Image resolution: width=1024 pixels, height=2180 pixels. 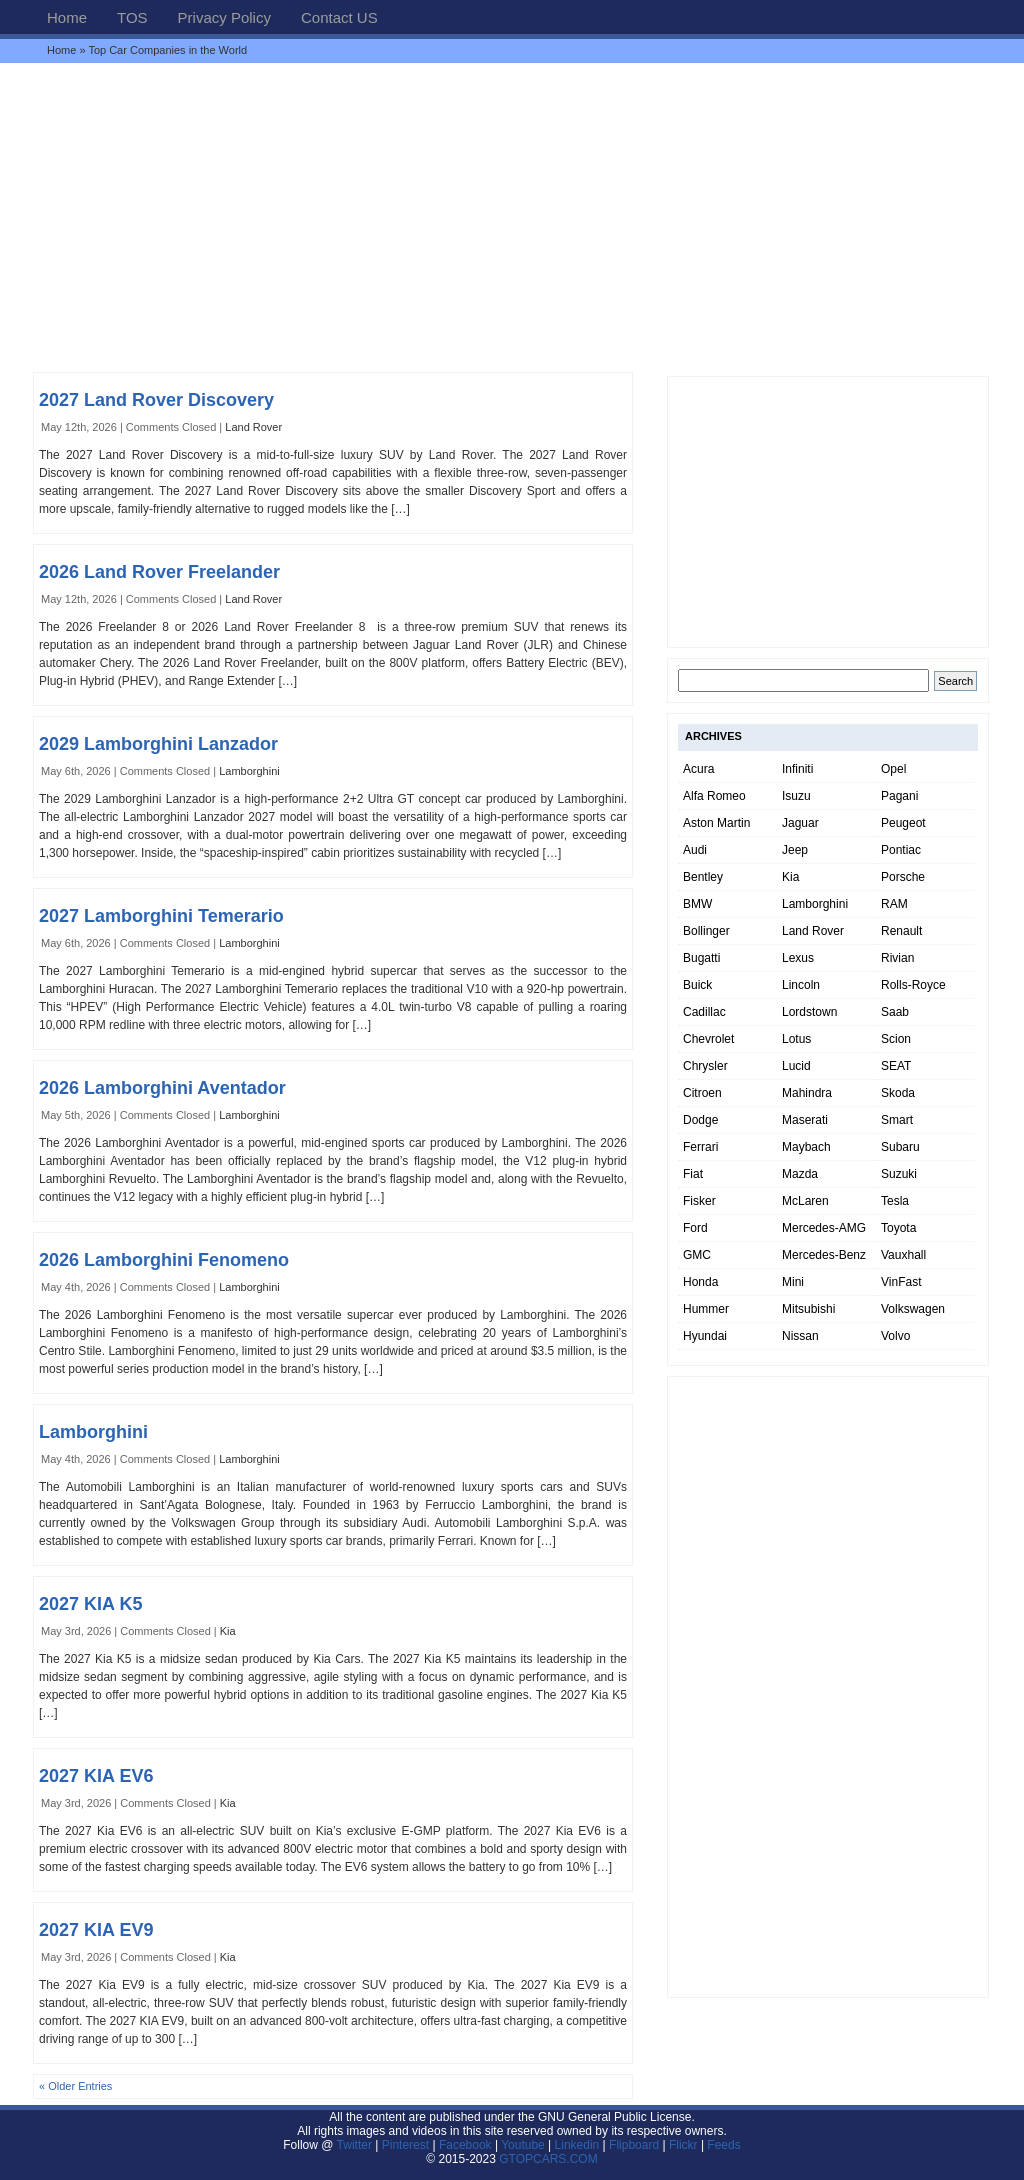 I want to click on Volkswagen, so click(x=913, y=1309).